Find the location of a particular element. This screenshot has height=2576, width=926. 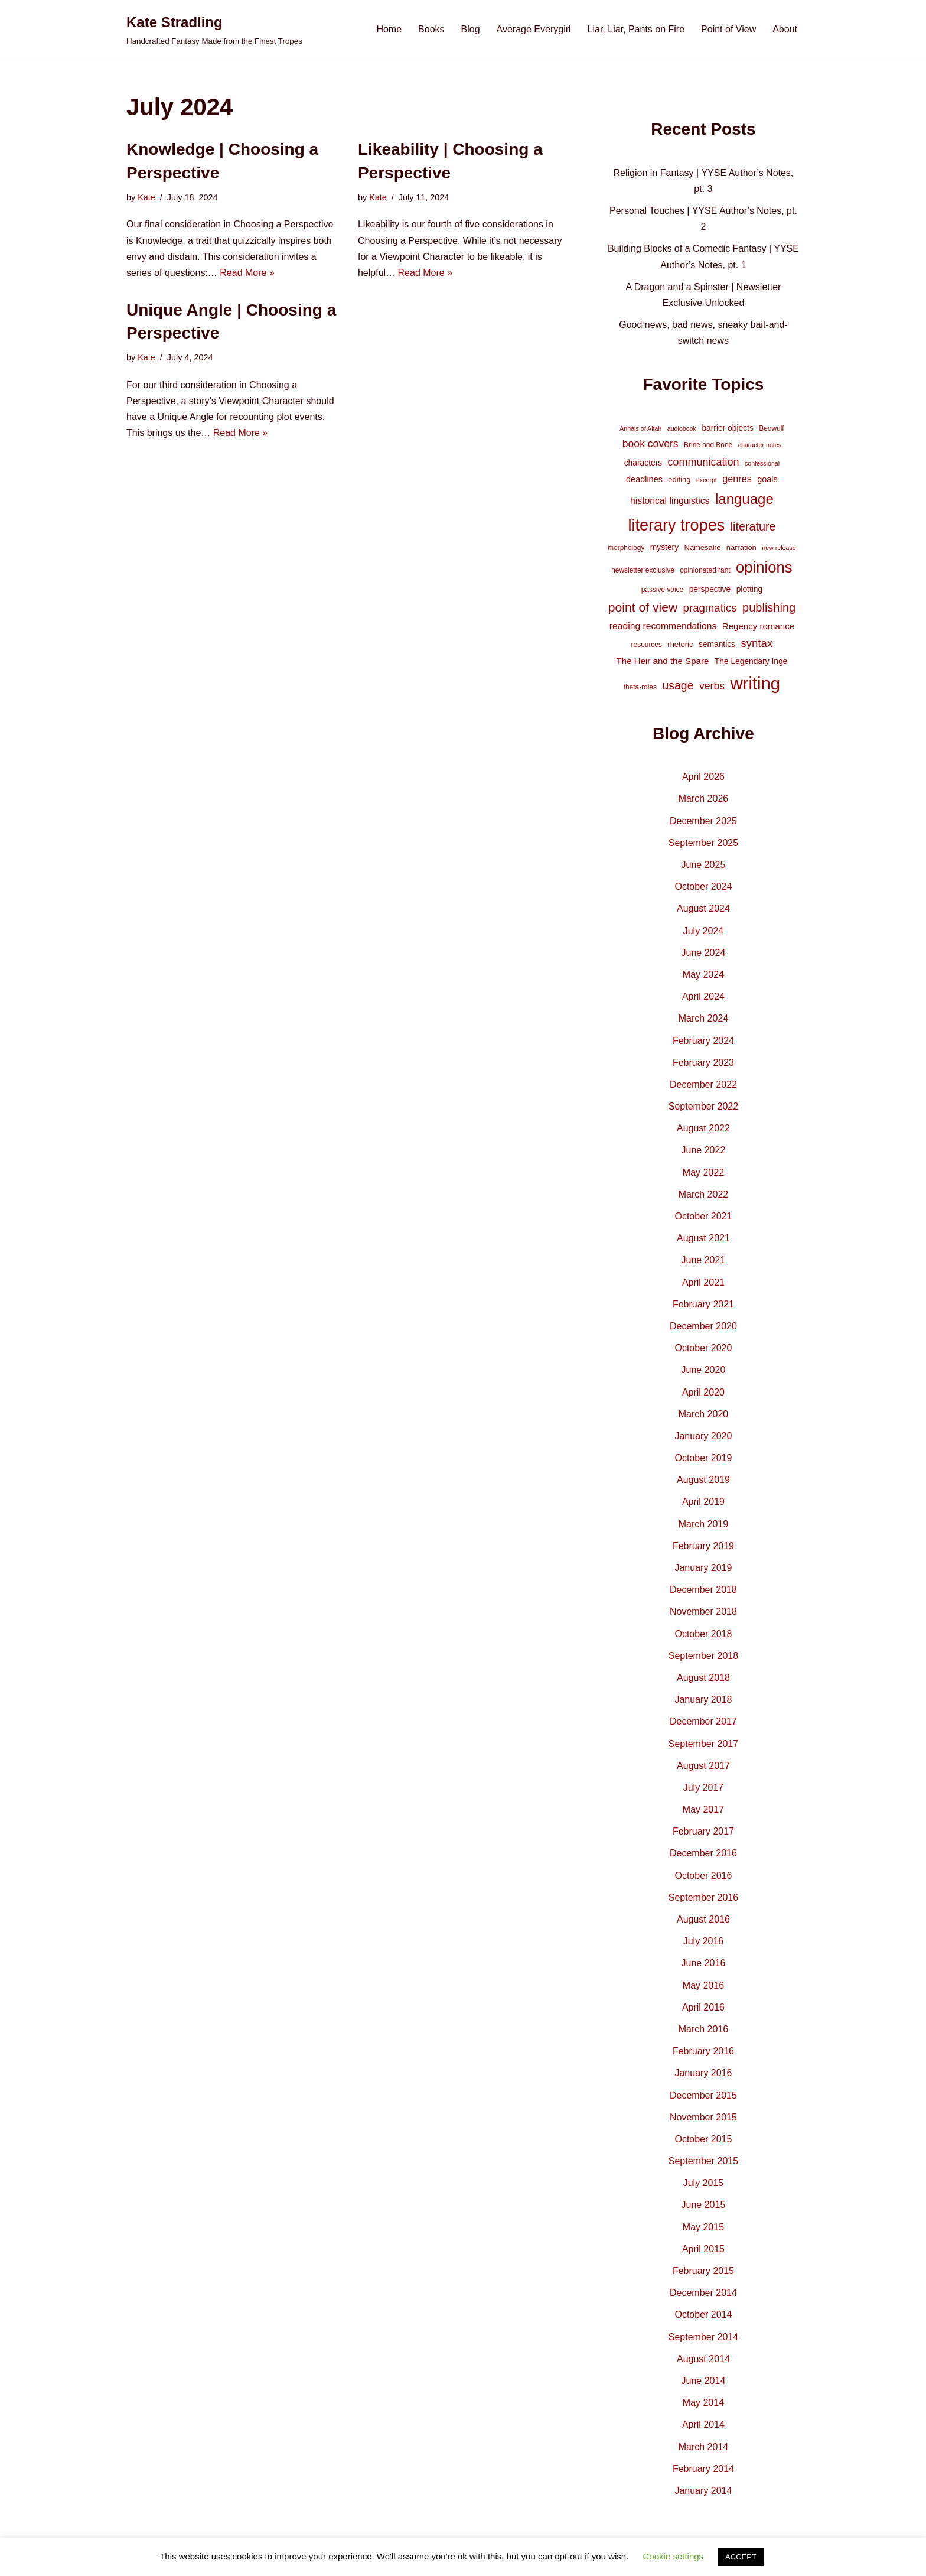

March 2024 is located at coordinates (704, 1018).